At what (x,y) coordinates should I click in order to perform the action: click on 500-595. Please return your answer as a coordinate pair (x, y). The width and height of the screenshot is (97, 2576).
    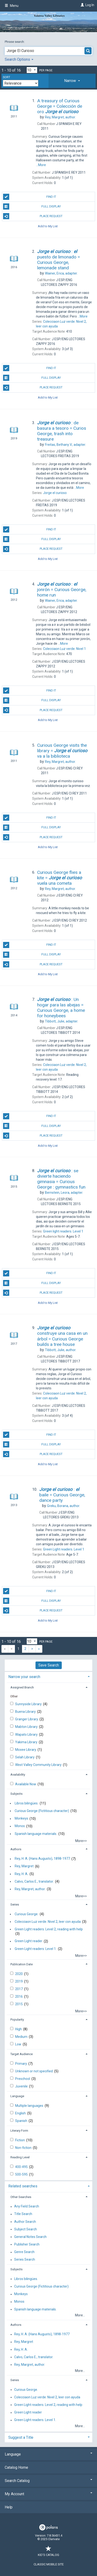
    Looking at the image, I should click on (21, 2174).